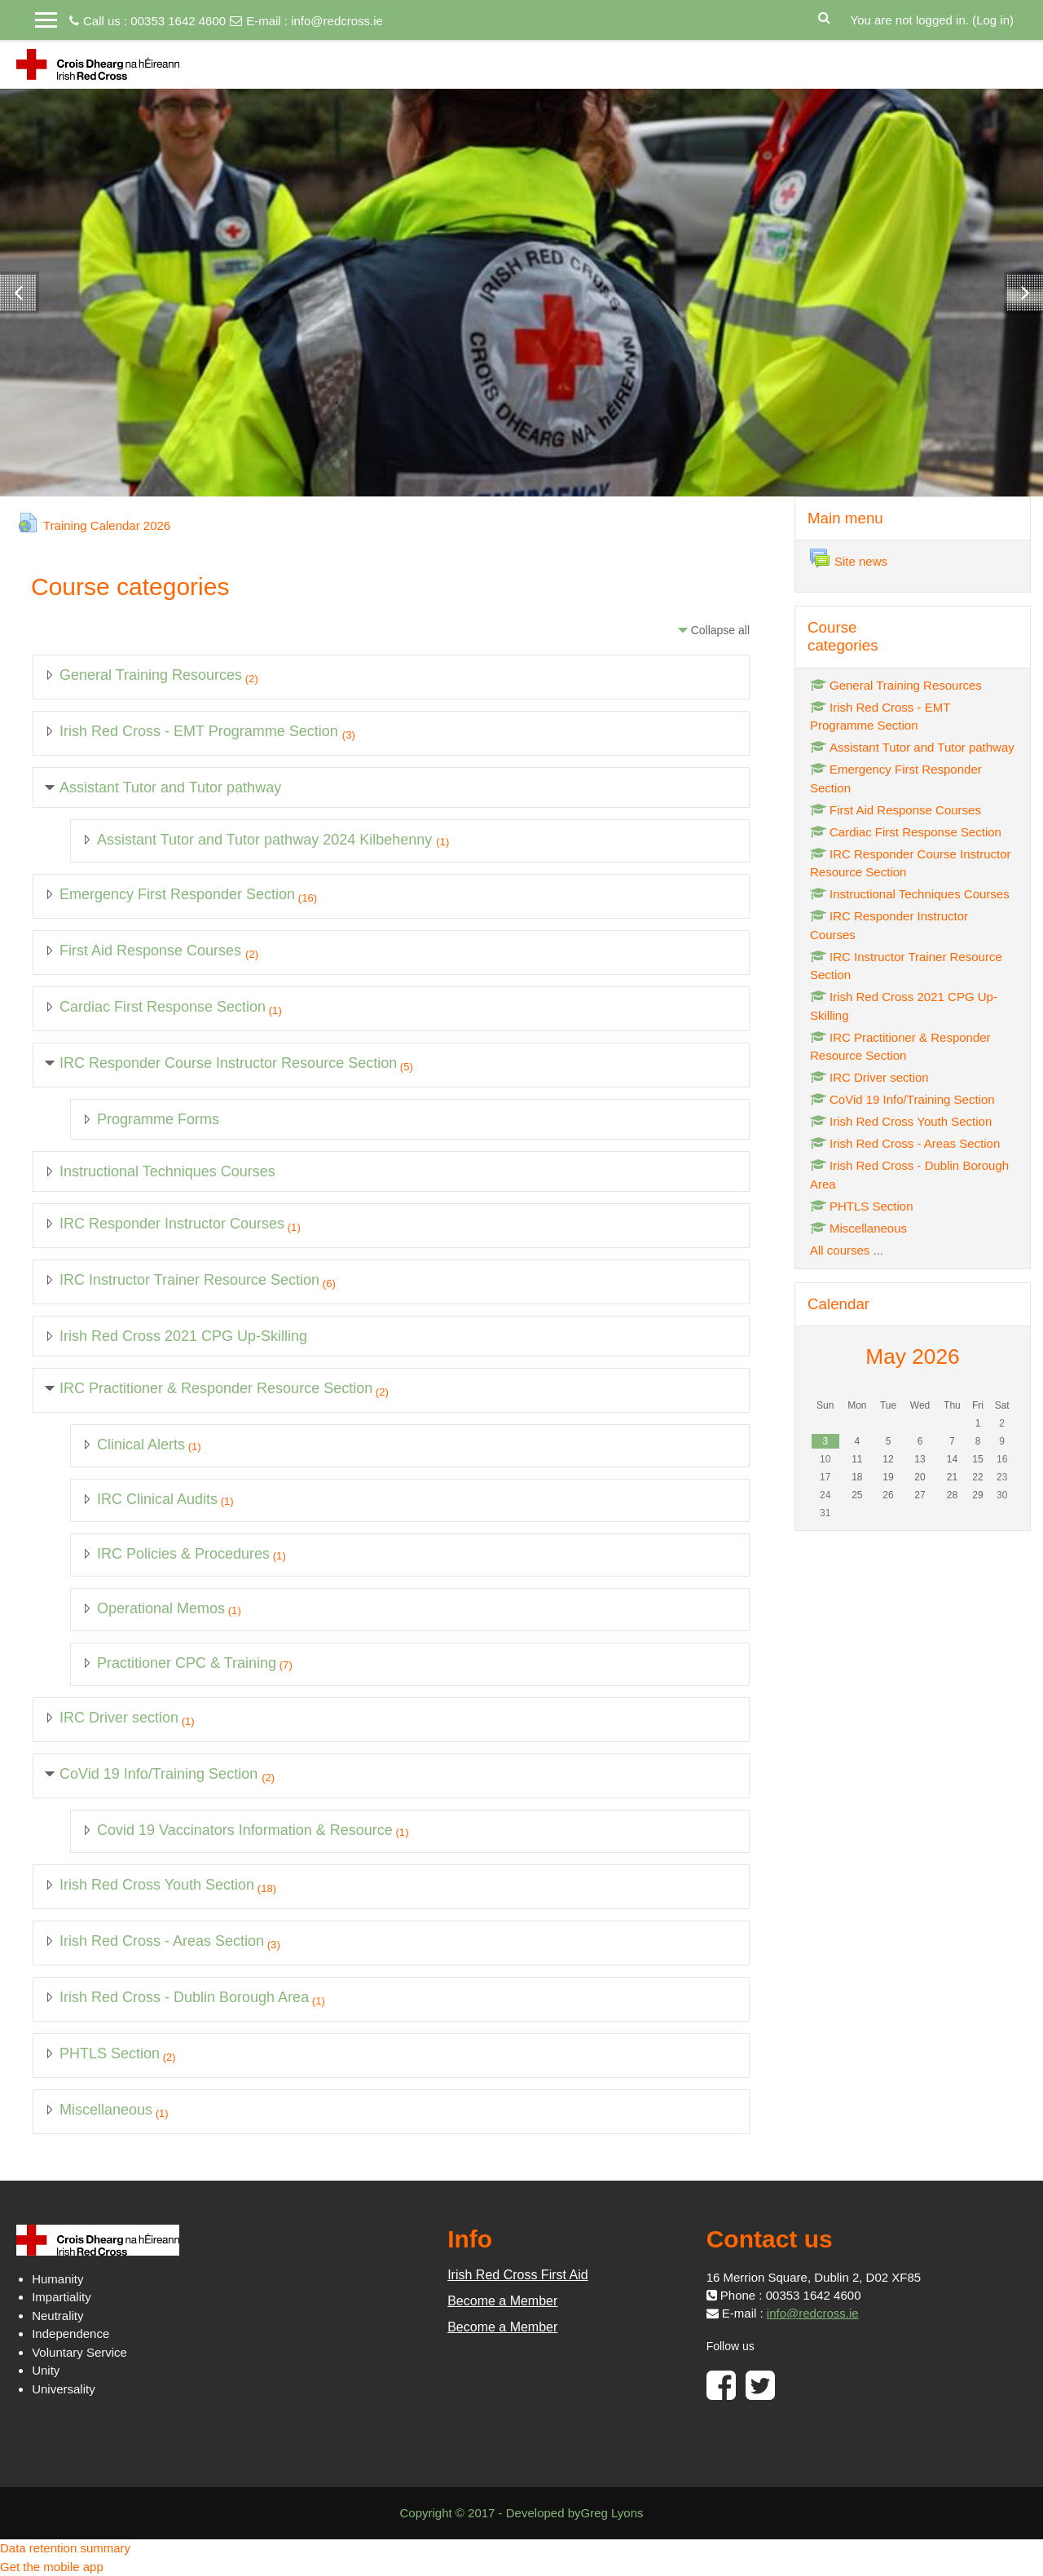 The height and width of the screenshot is (2576, 1043). Describe the element at coordinates (162, 1007) in the screenshot. I see `Cardiac First Response Section` at that location.